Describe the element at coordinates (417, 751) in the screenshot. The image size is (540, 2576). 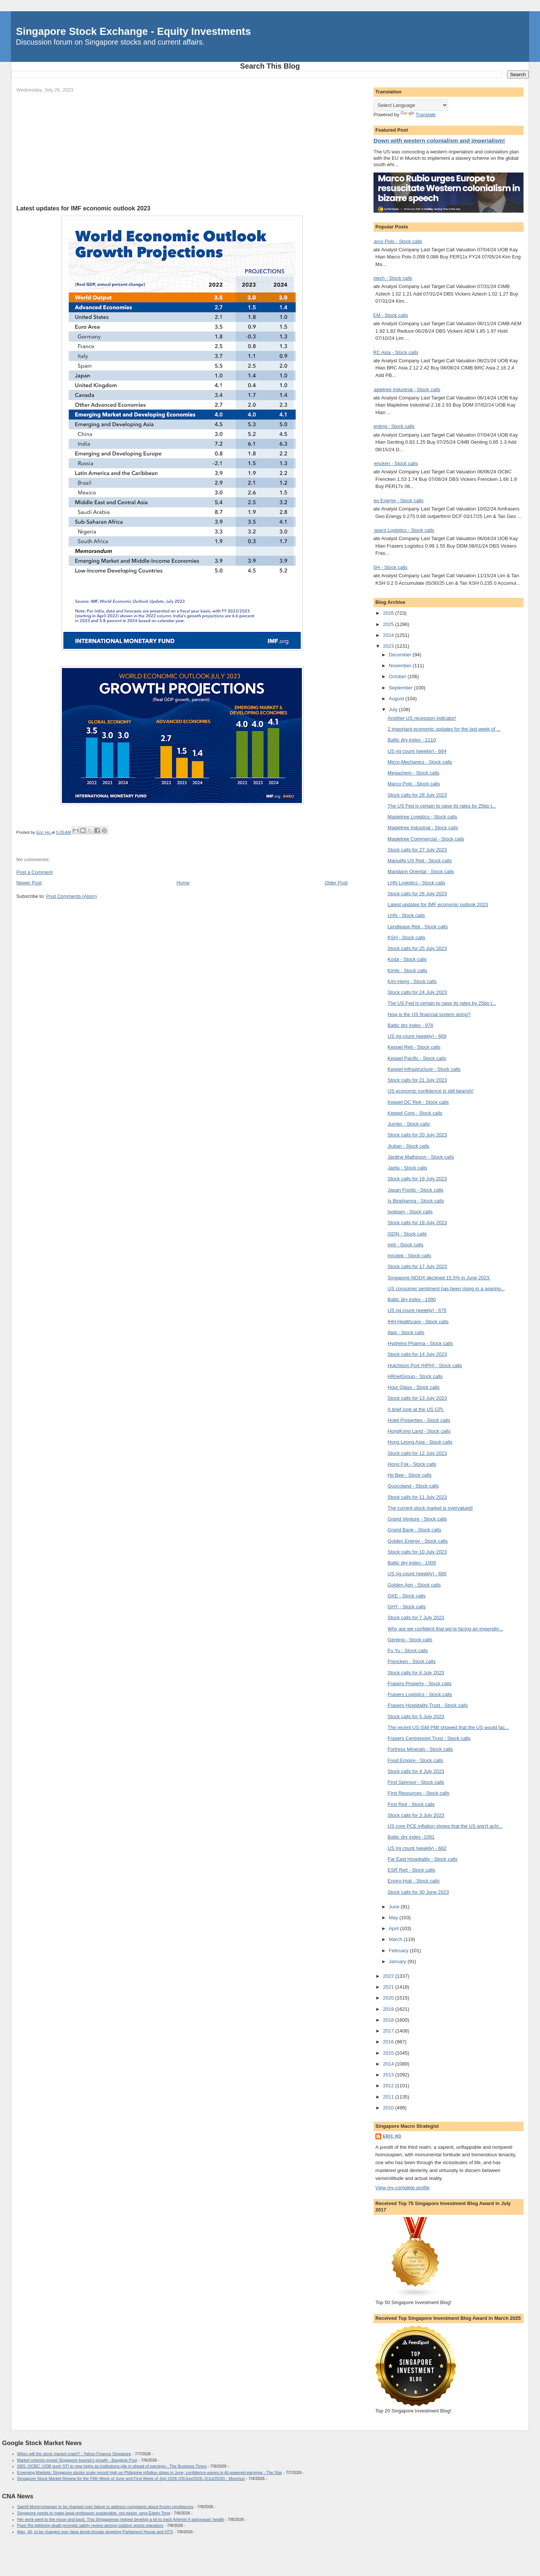
I see `US rig count (weekly) - 664` at that location.